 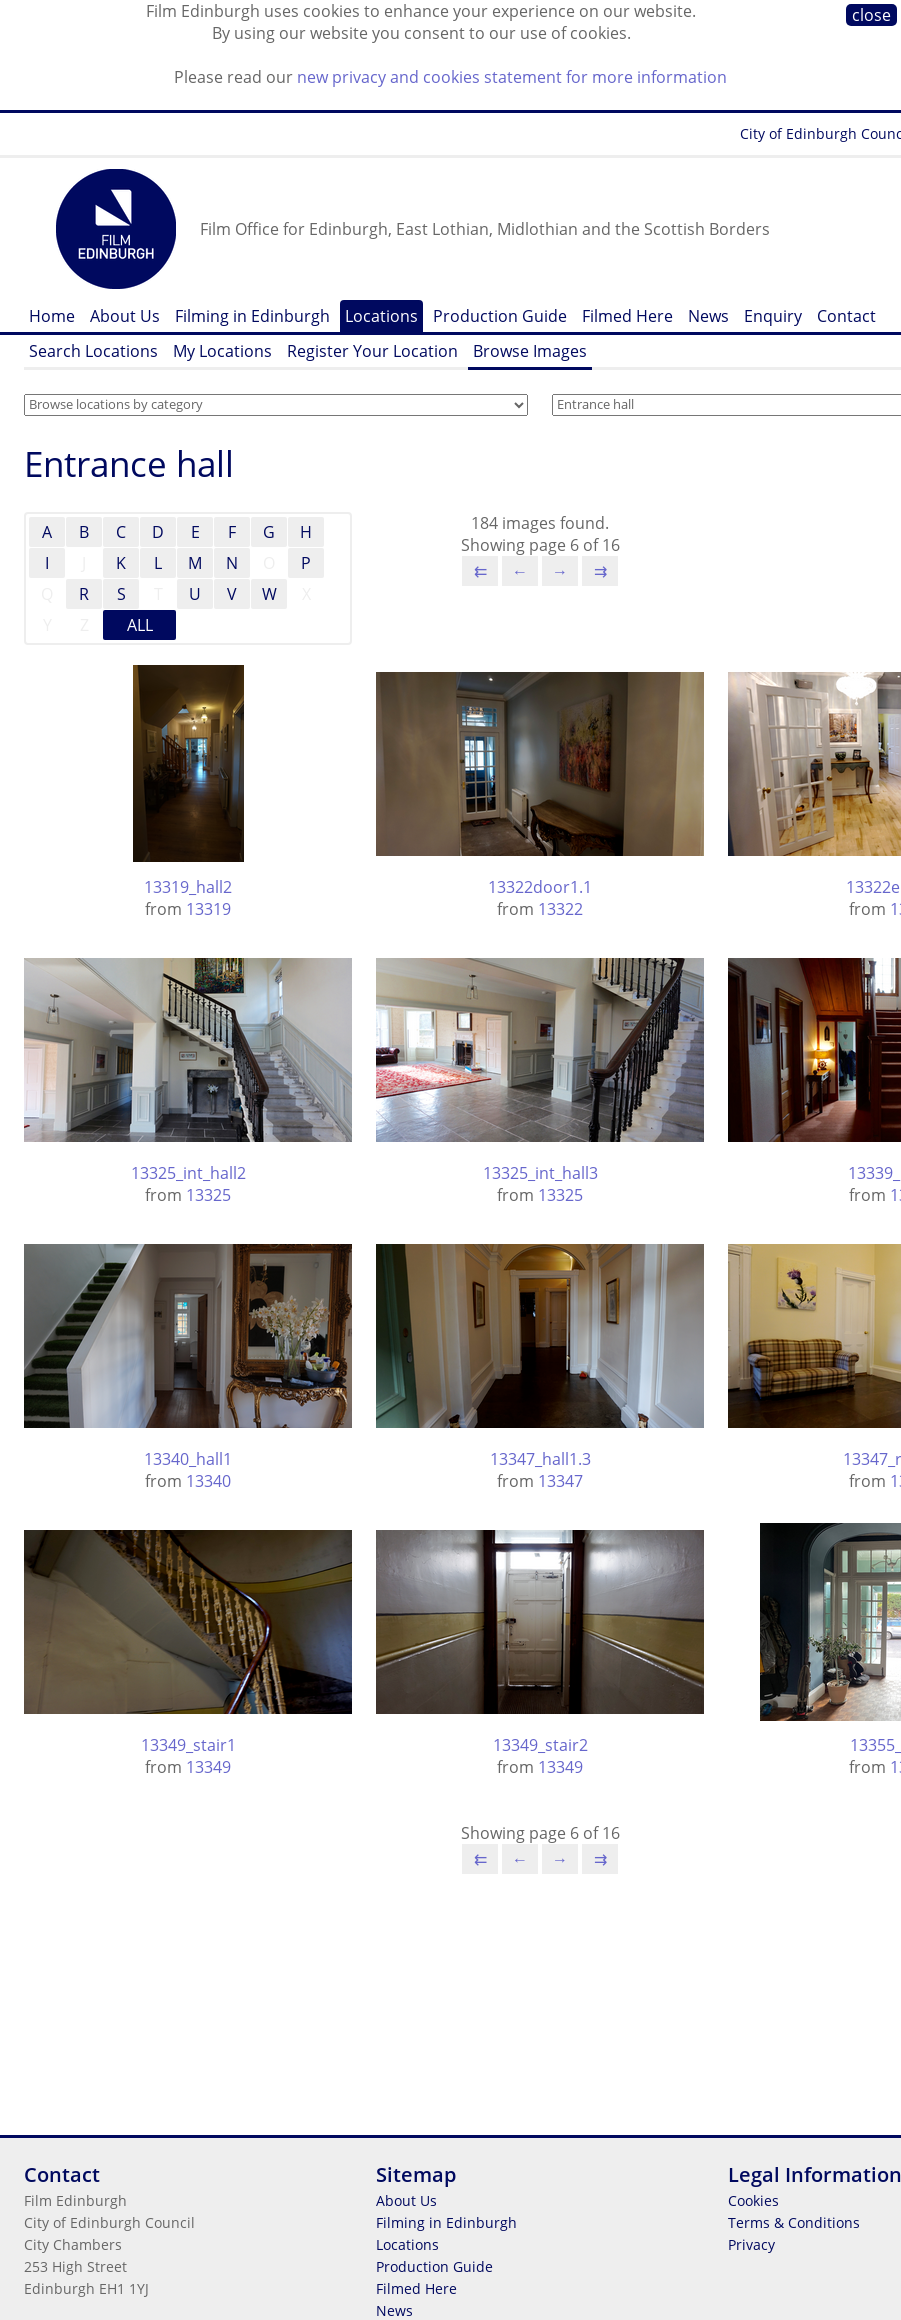 What do you see at coordinates (93, 351) in the screenshot?
I see `Search Locations` at bounding box center [93, 351].